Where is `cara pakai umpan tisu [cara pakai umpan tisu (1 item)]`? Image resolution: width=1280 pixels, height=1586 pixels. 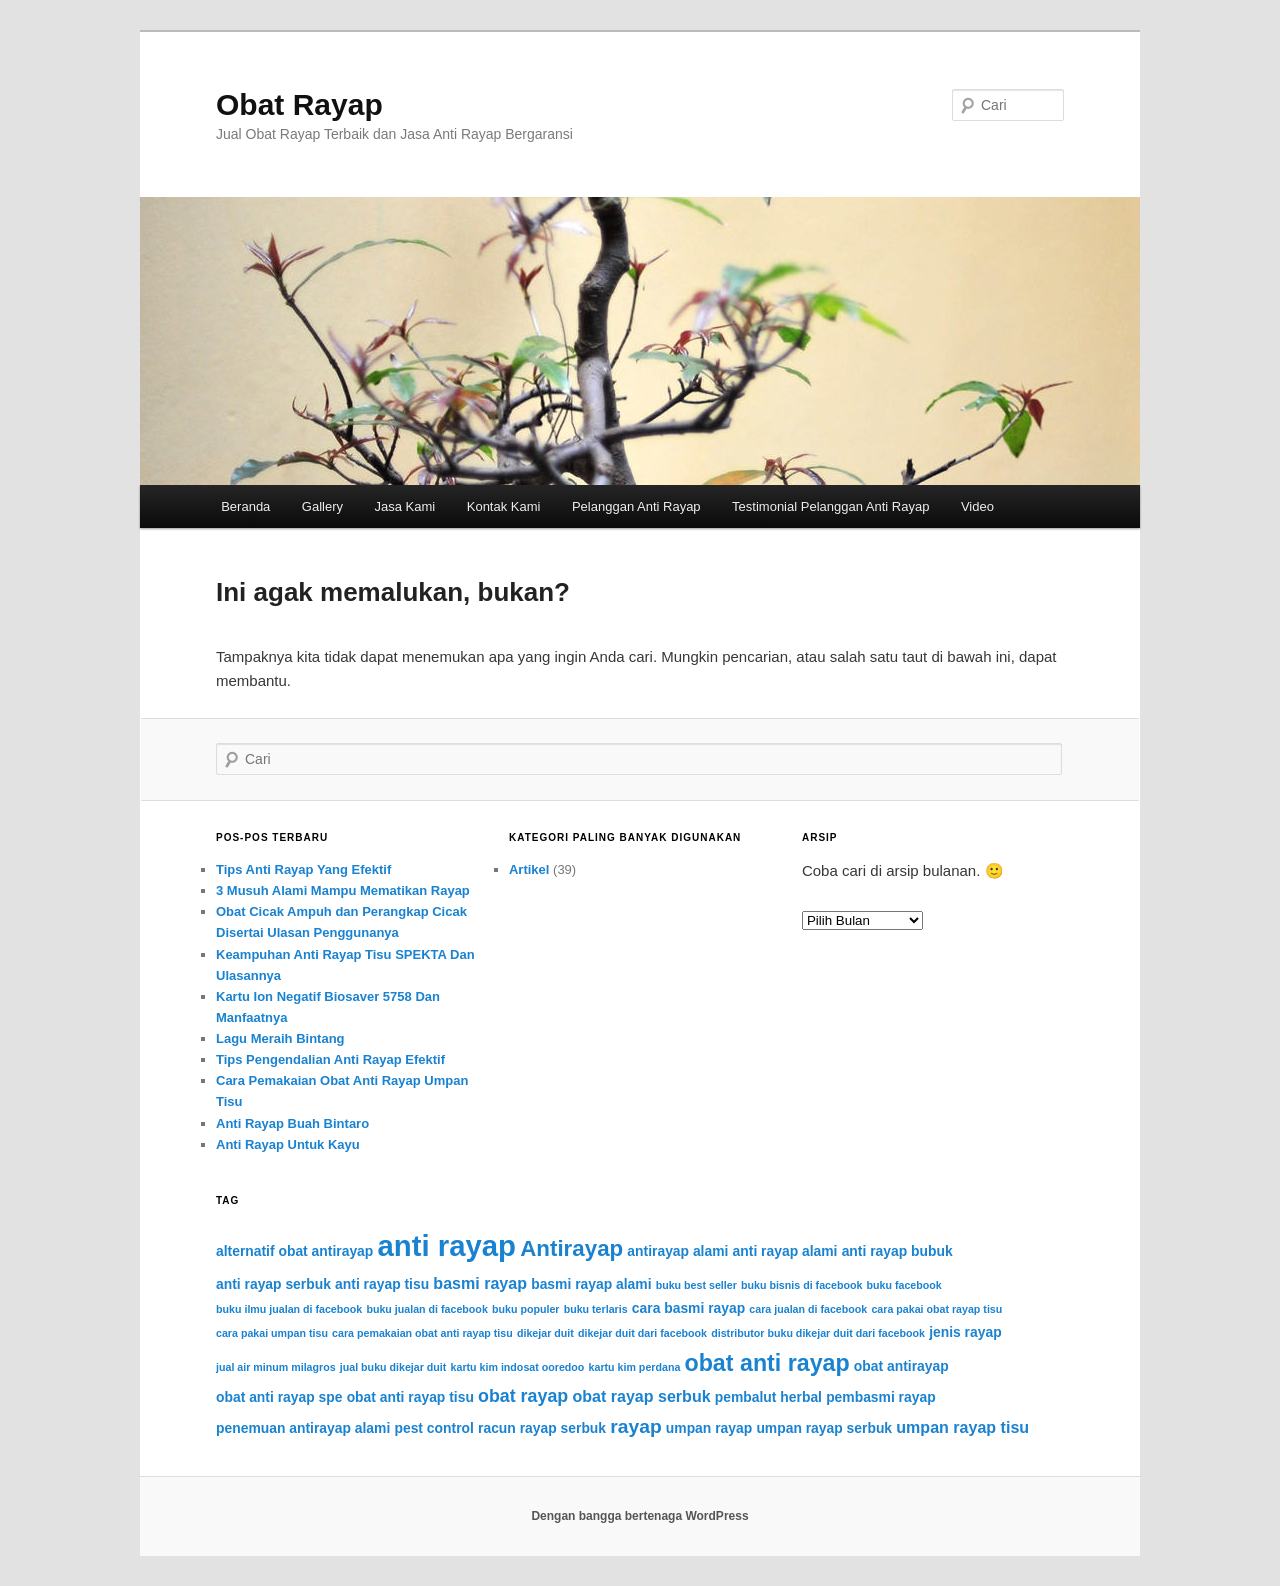 cara pakai umpan tisu [cara pakai umpan tisu (1 item)] is located at coordinates (272, 1333).